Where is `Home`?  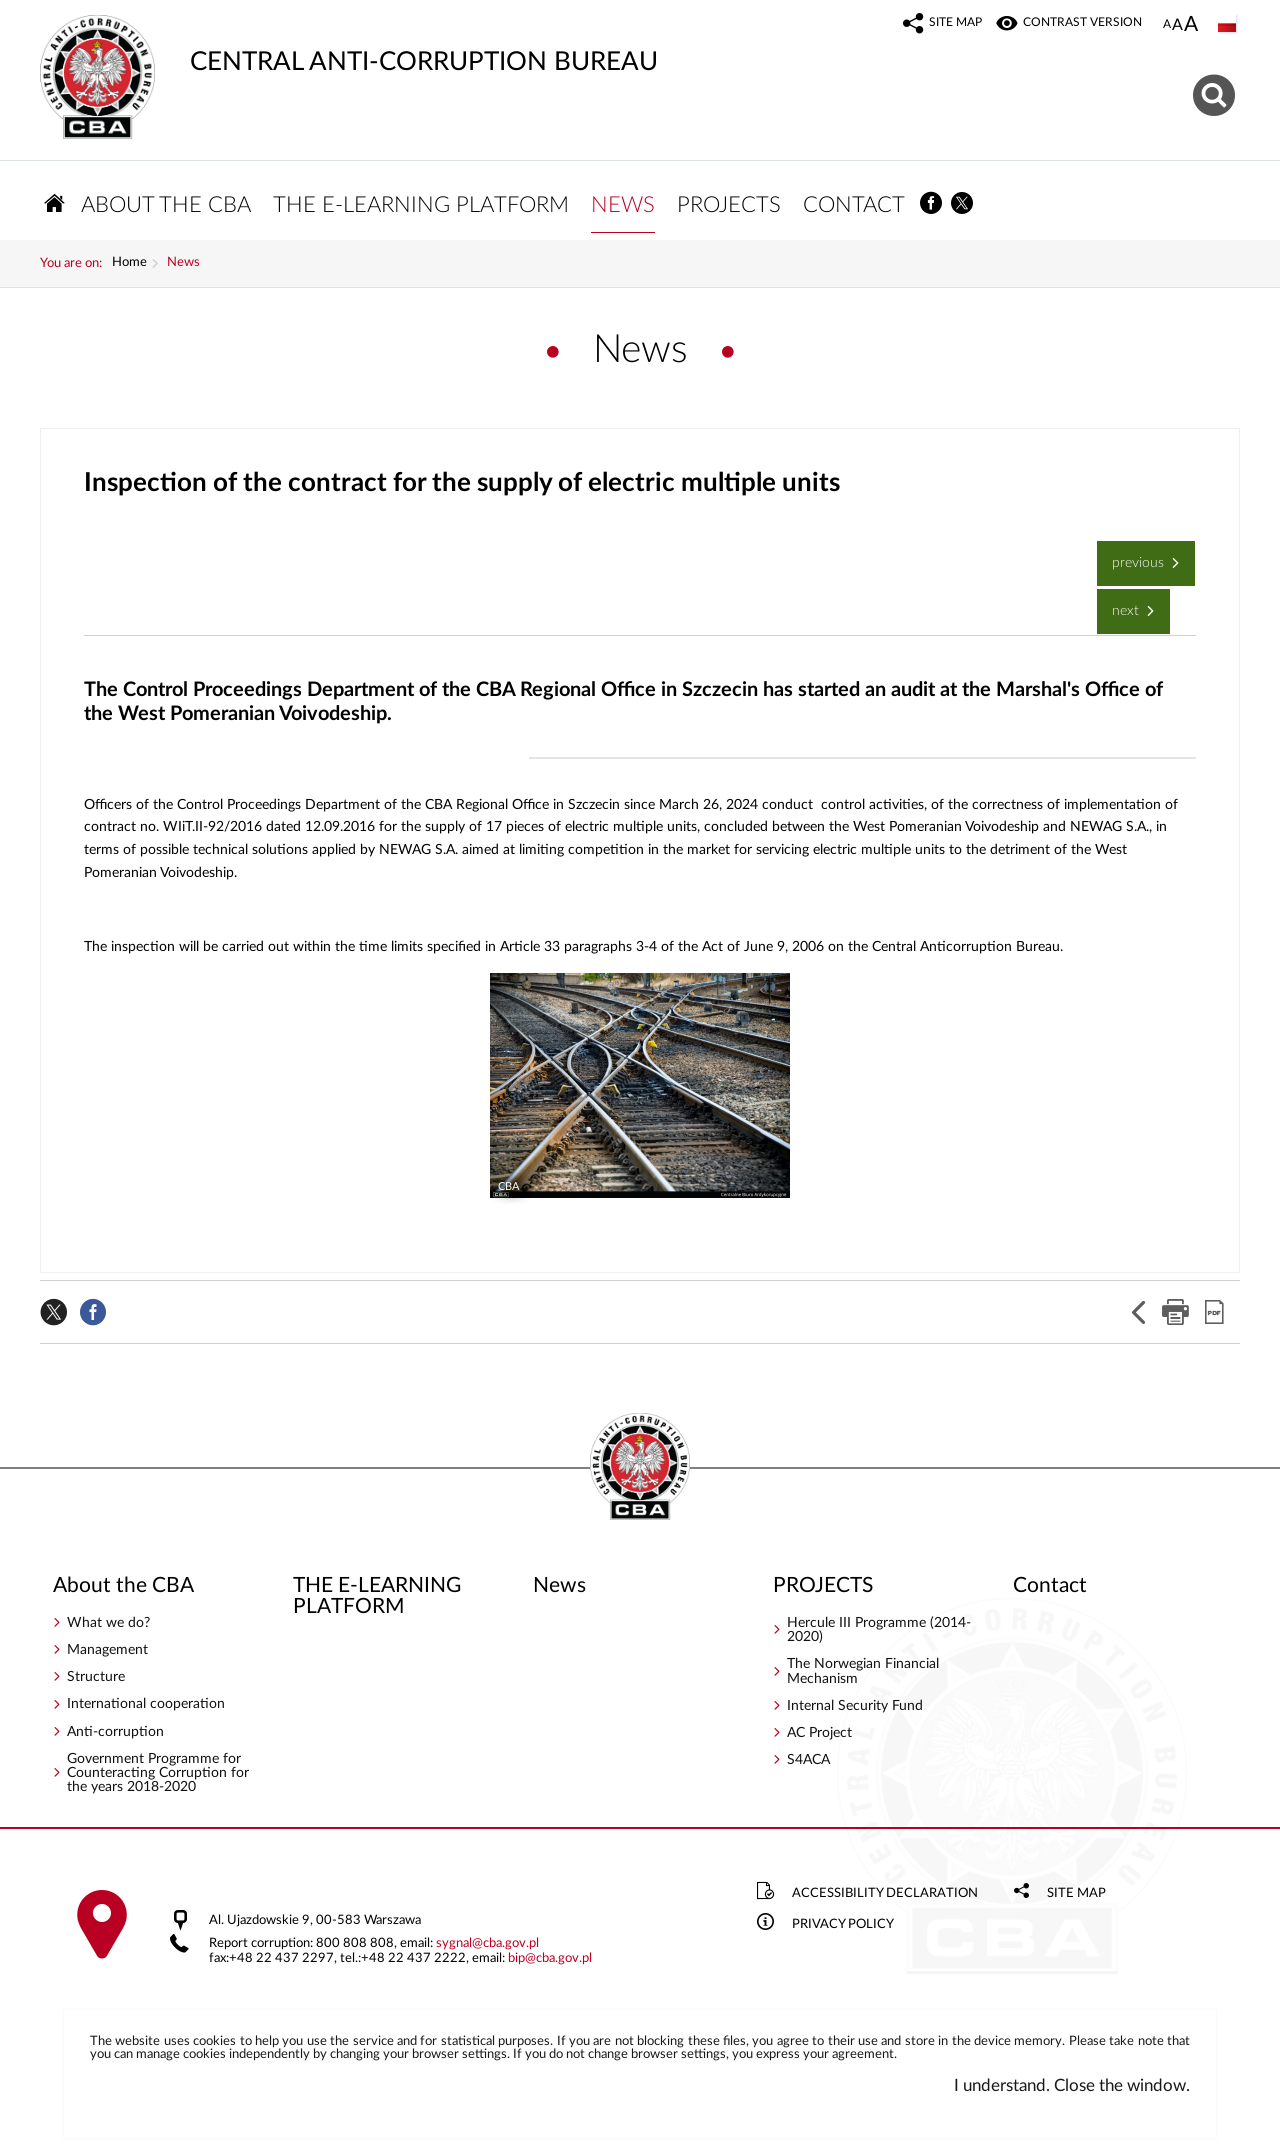
Home is located at coordinates (129, 263).